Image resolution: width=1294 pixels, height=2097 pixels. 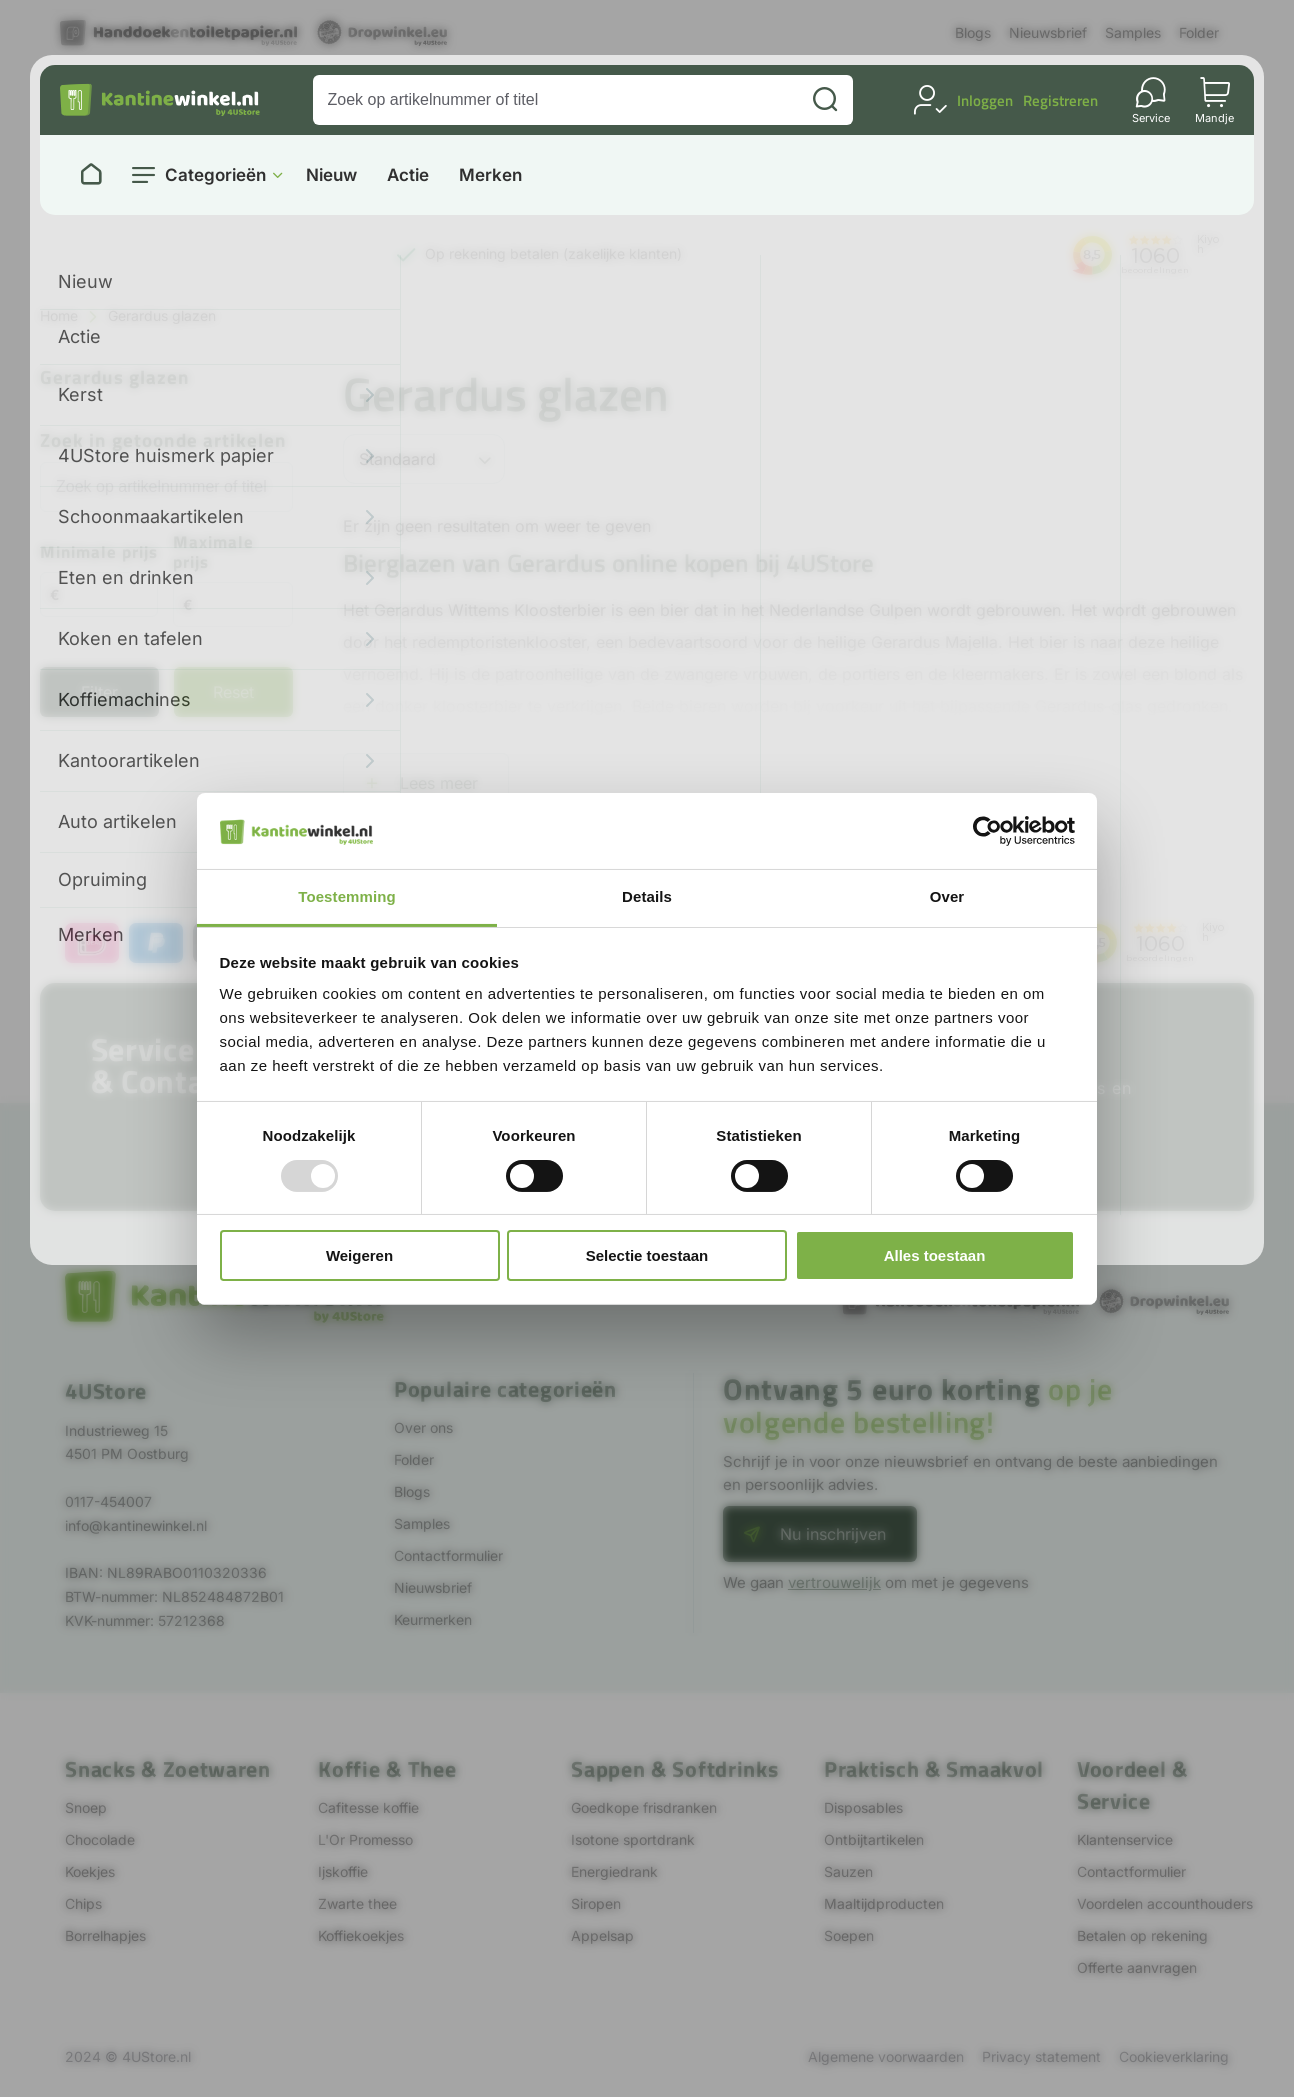 I want to click on Toestemming [tab], so click(x=347, y=896).